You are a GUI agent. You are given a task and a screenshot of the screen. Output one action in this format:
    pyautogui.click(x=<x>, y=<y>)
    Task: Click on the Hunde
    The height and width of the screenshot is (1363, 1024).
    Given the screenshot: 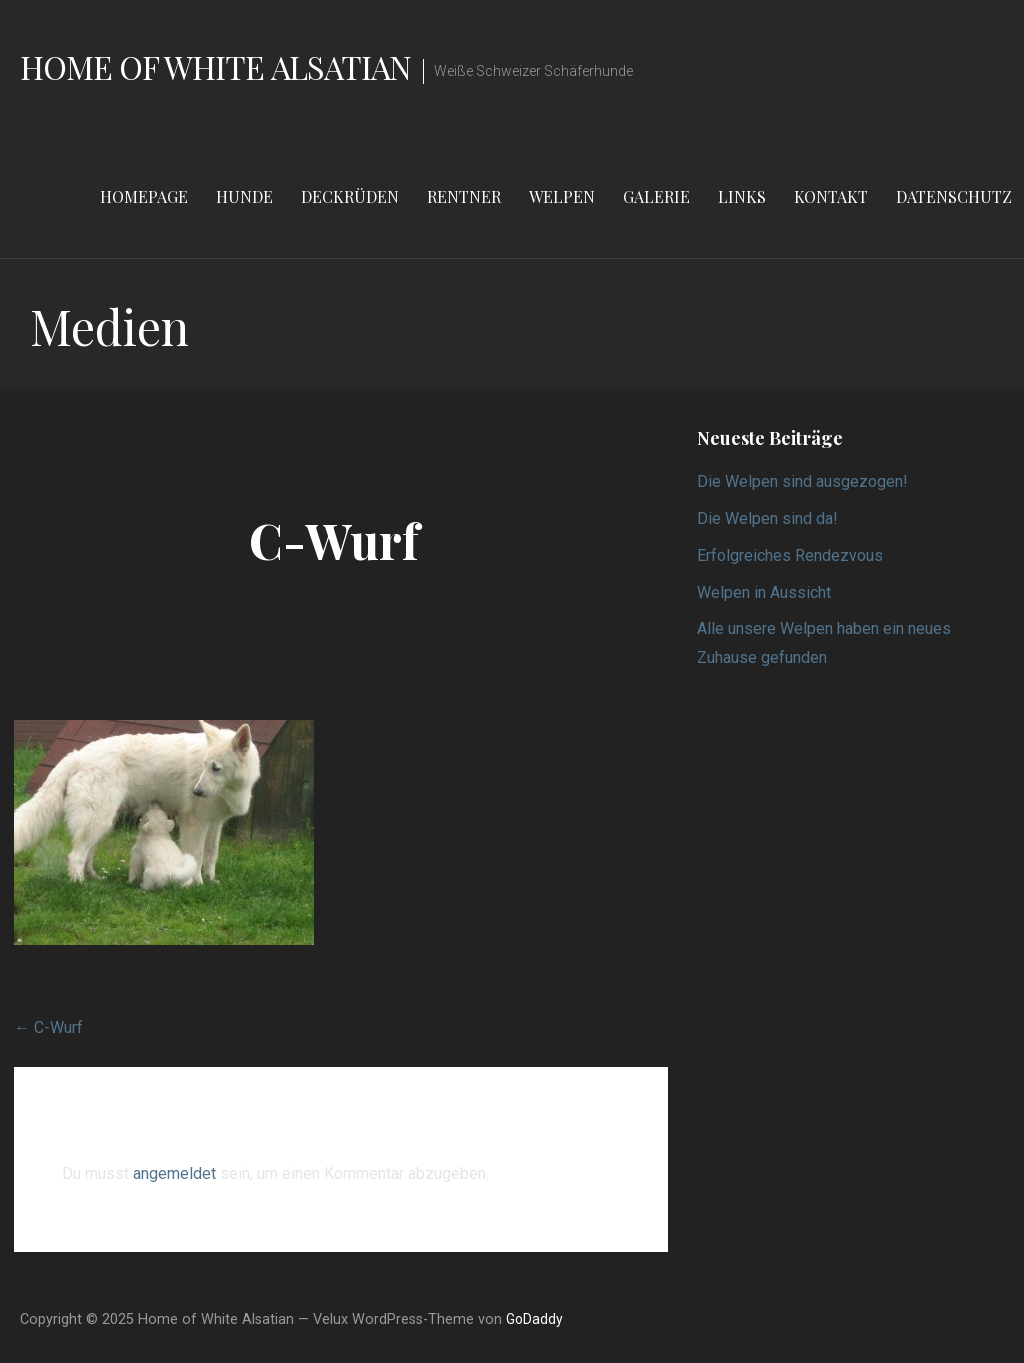 What is the action you would take?
    pyautogui.click(x=244, y=196)
    